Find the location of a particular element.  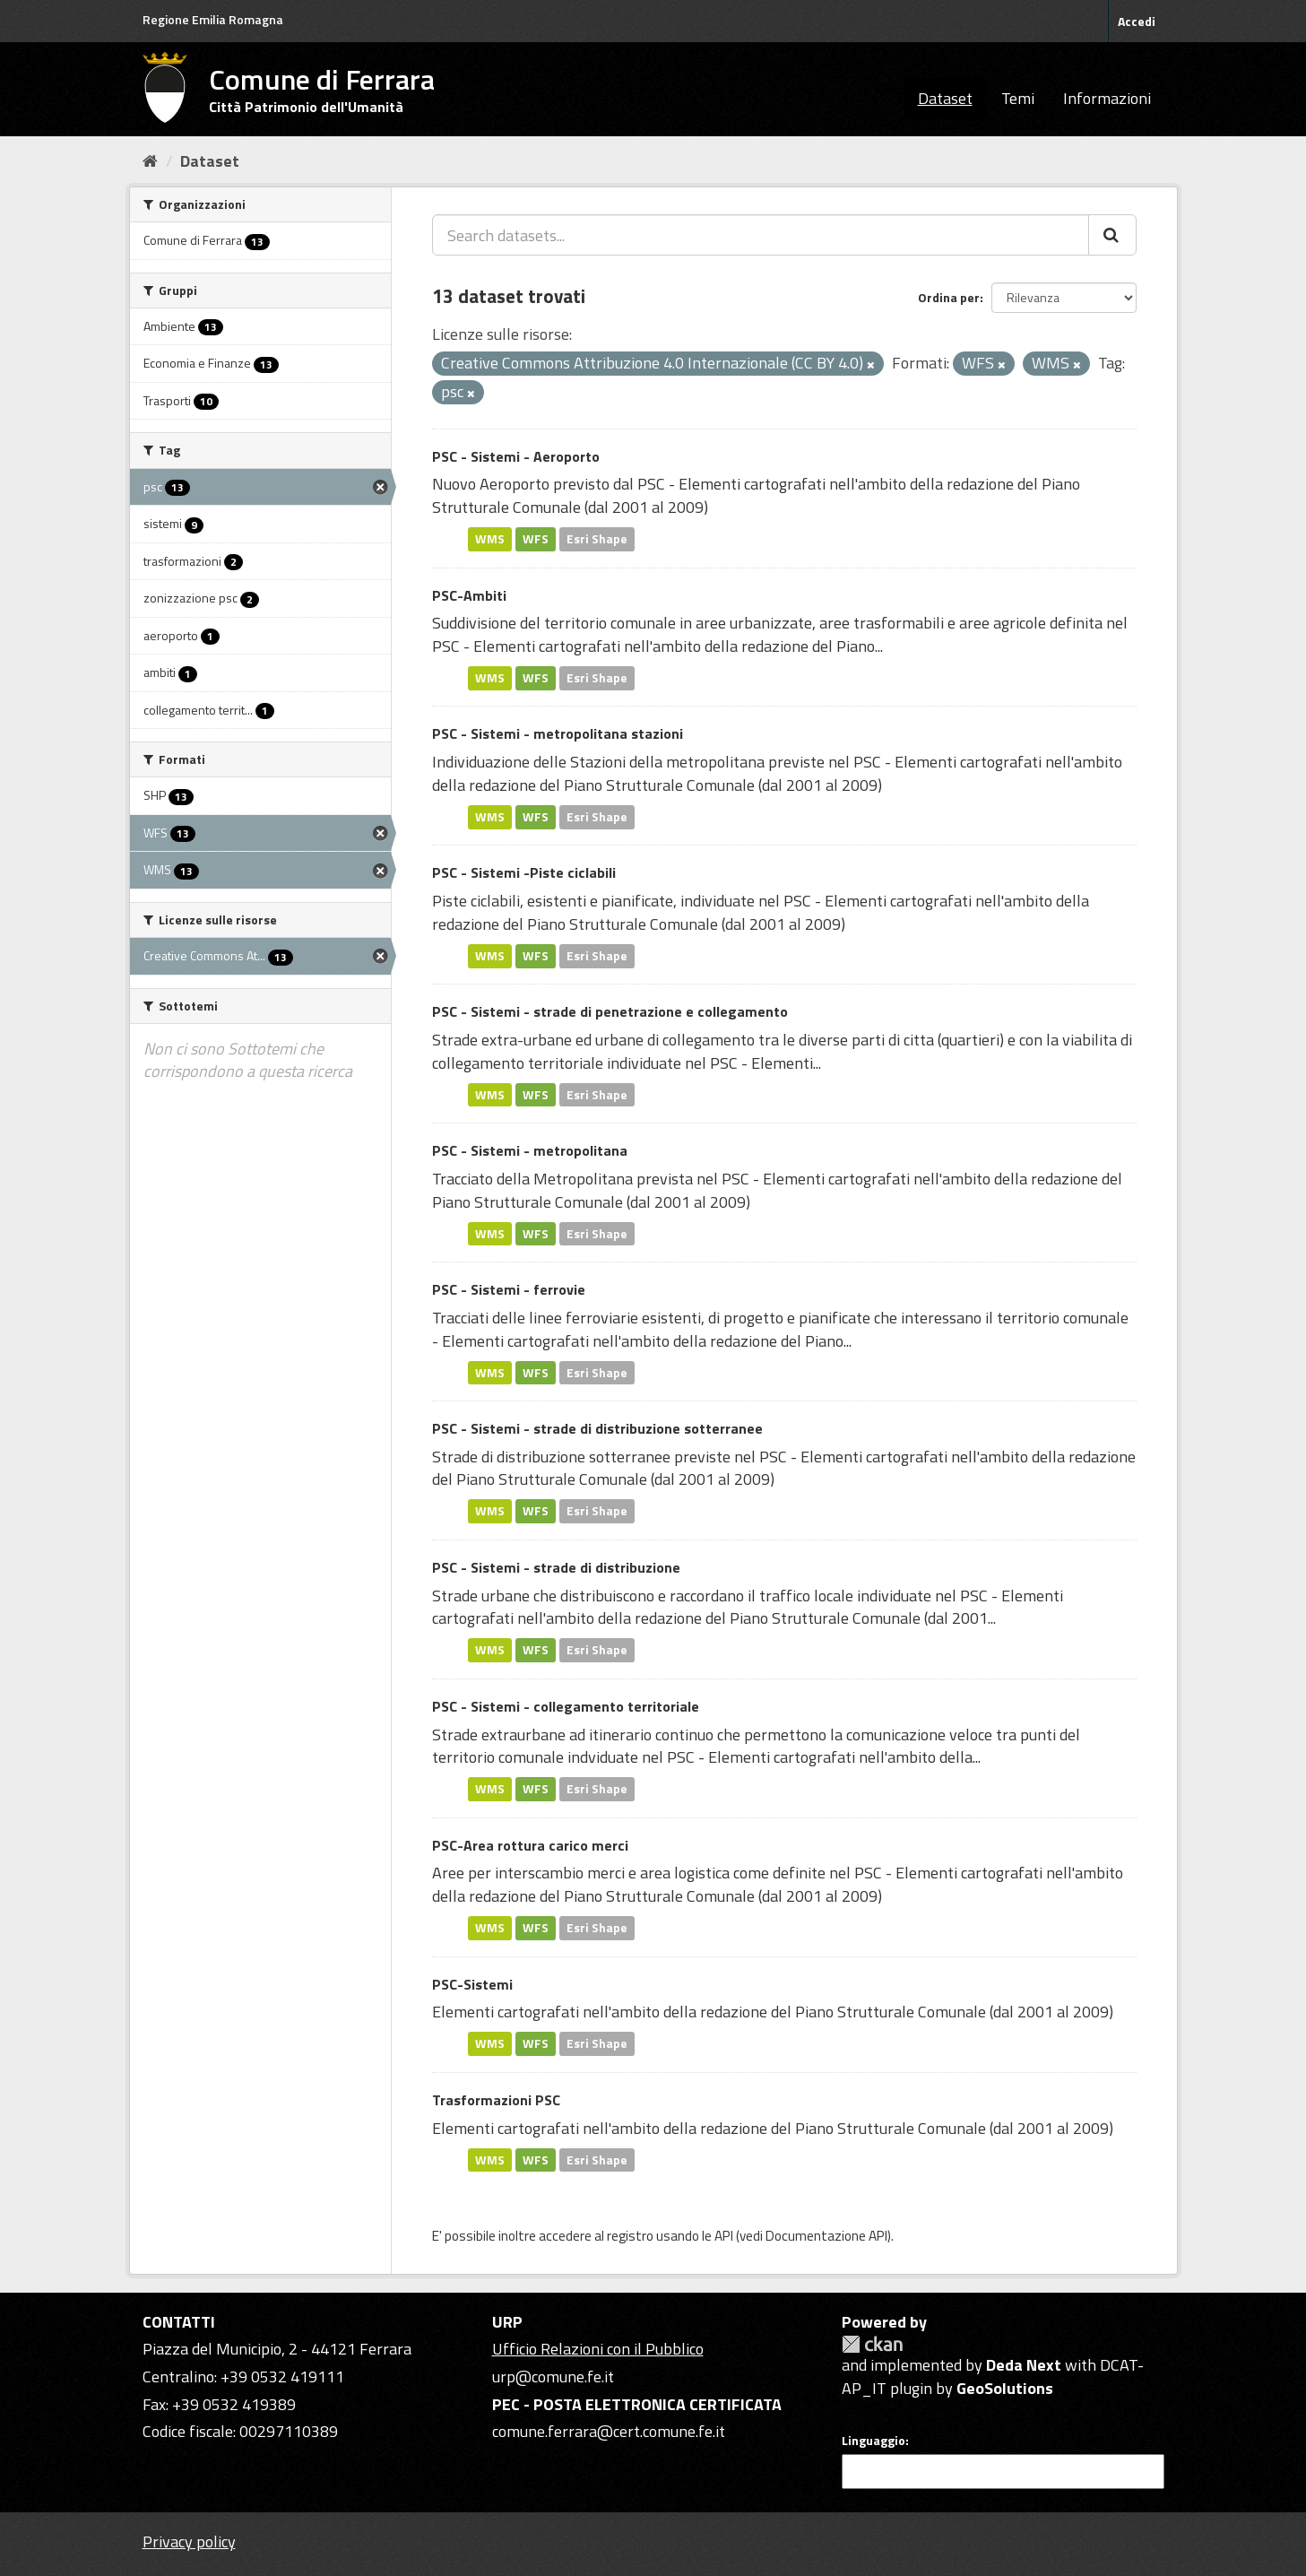

PSC - Sistemi - Aeroporto is located at coordinates (516, 456).